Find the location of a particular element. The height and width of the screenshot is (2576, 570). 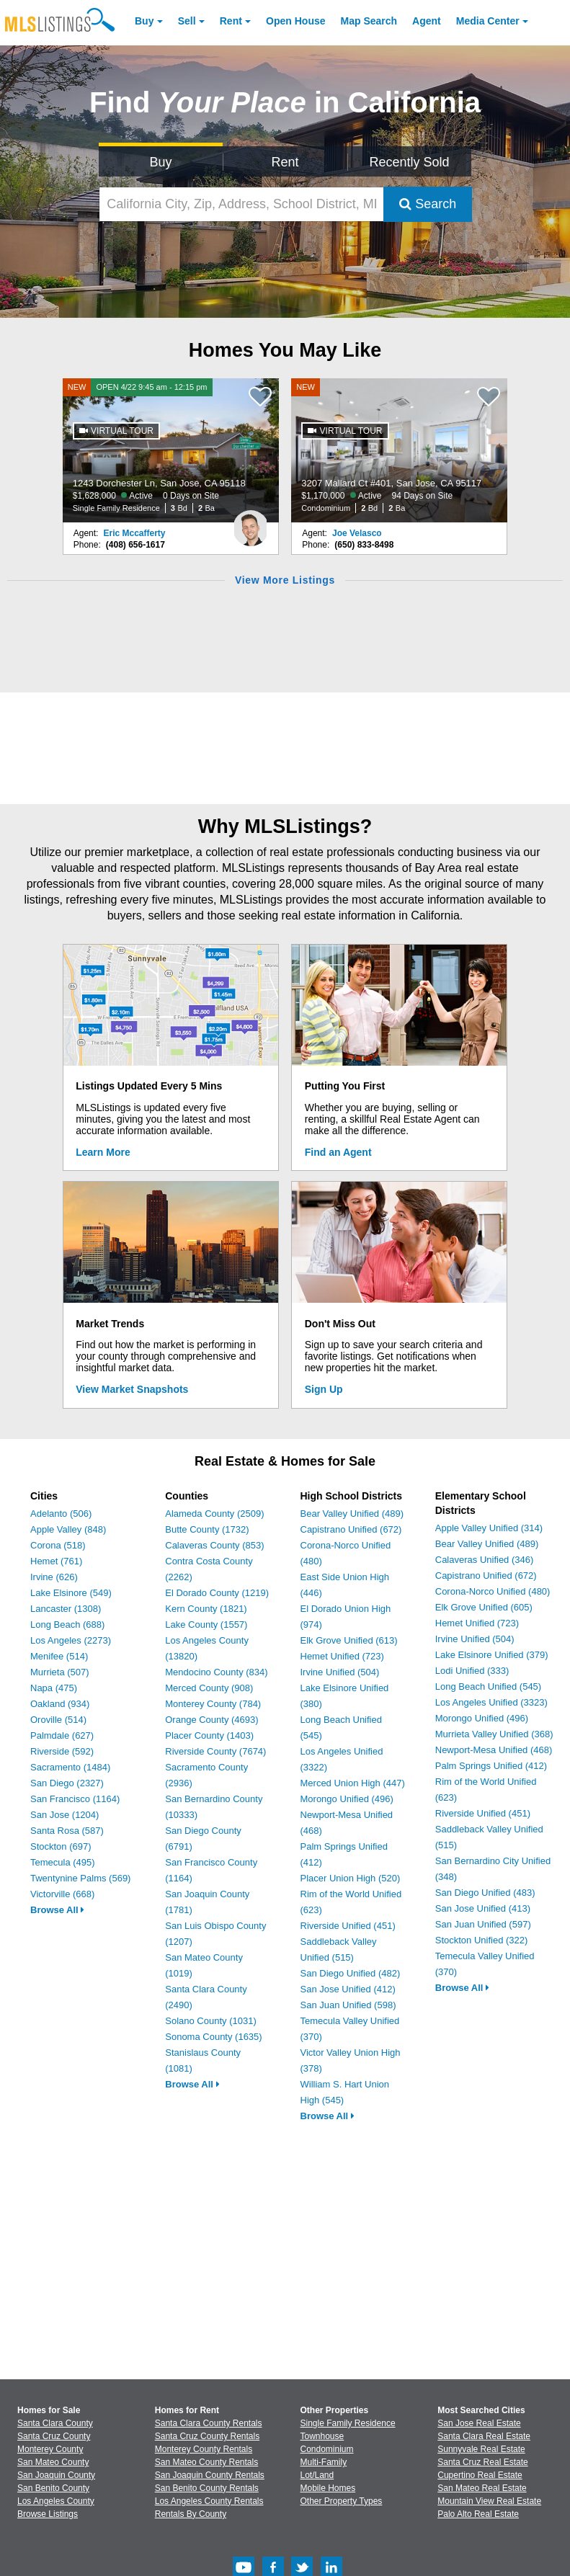

Corona (518) is located at coordinates (58, 1545).